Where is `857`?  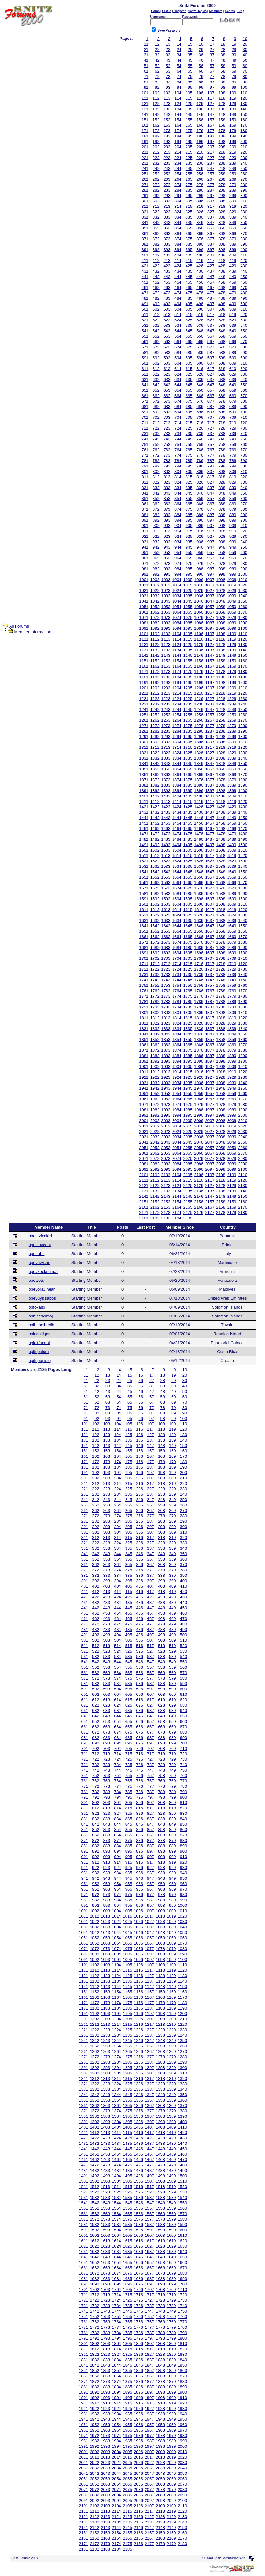 857 is located at coordinates (210, 498).